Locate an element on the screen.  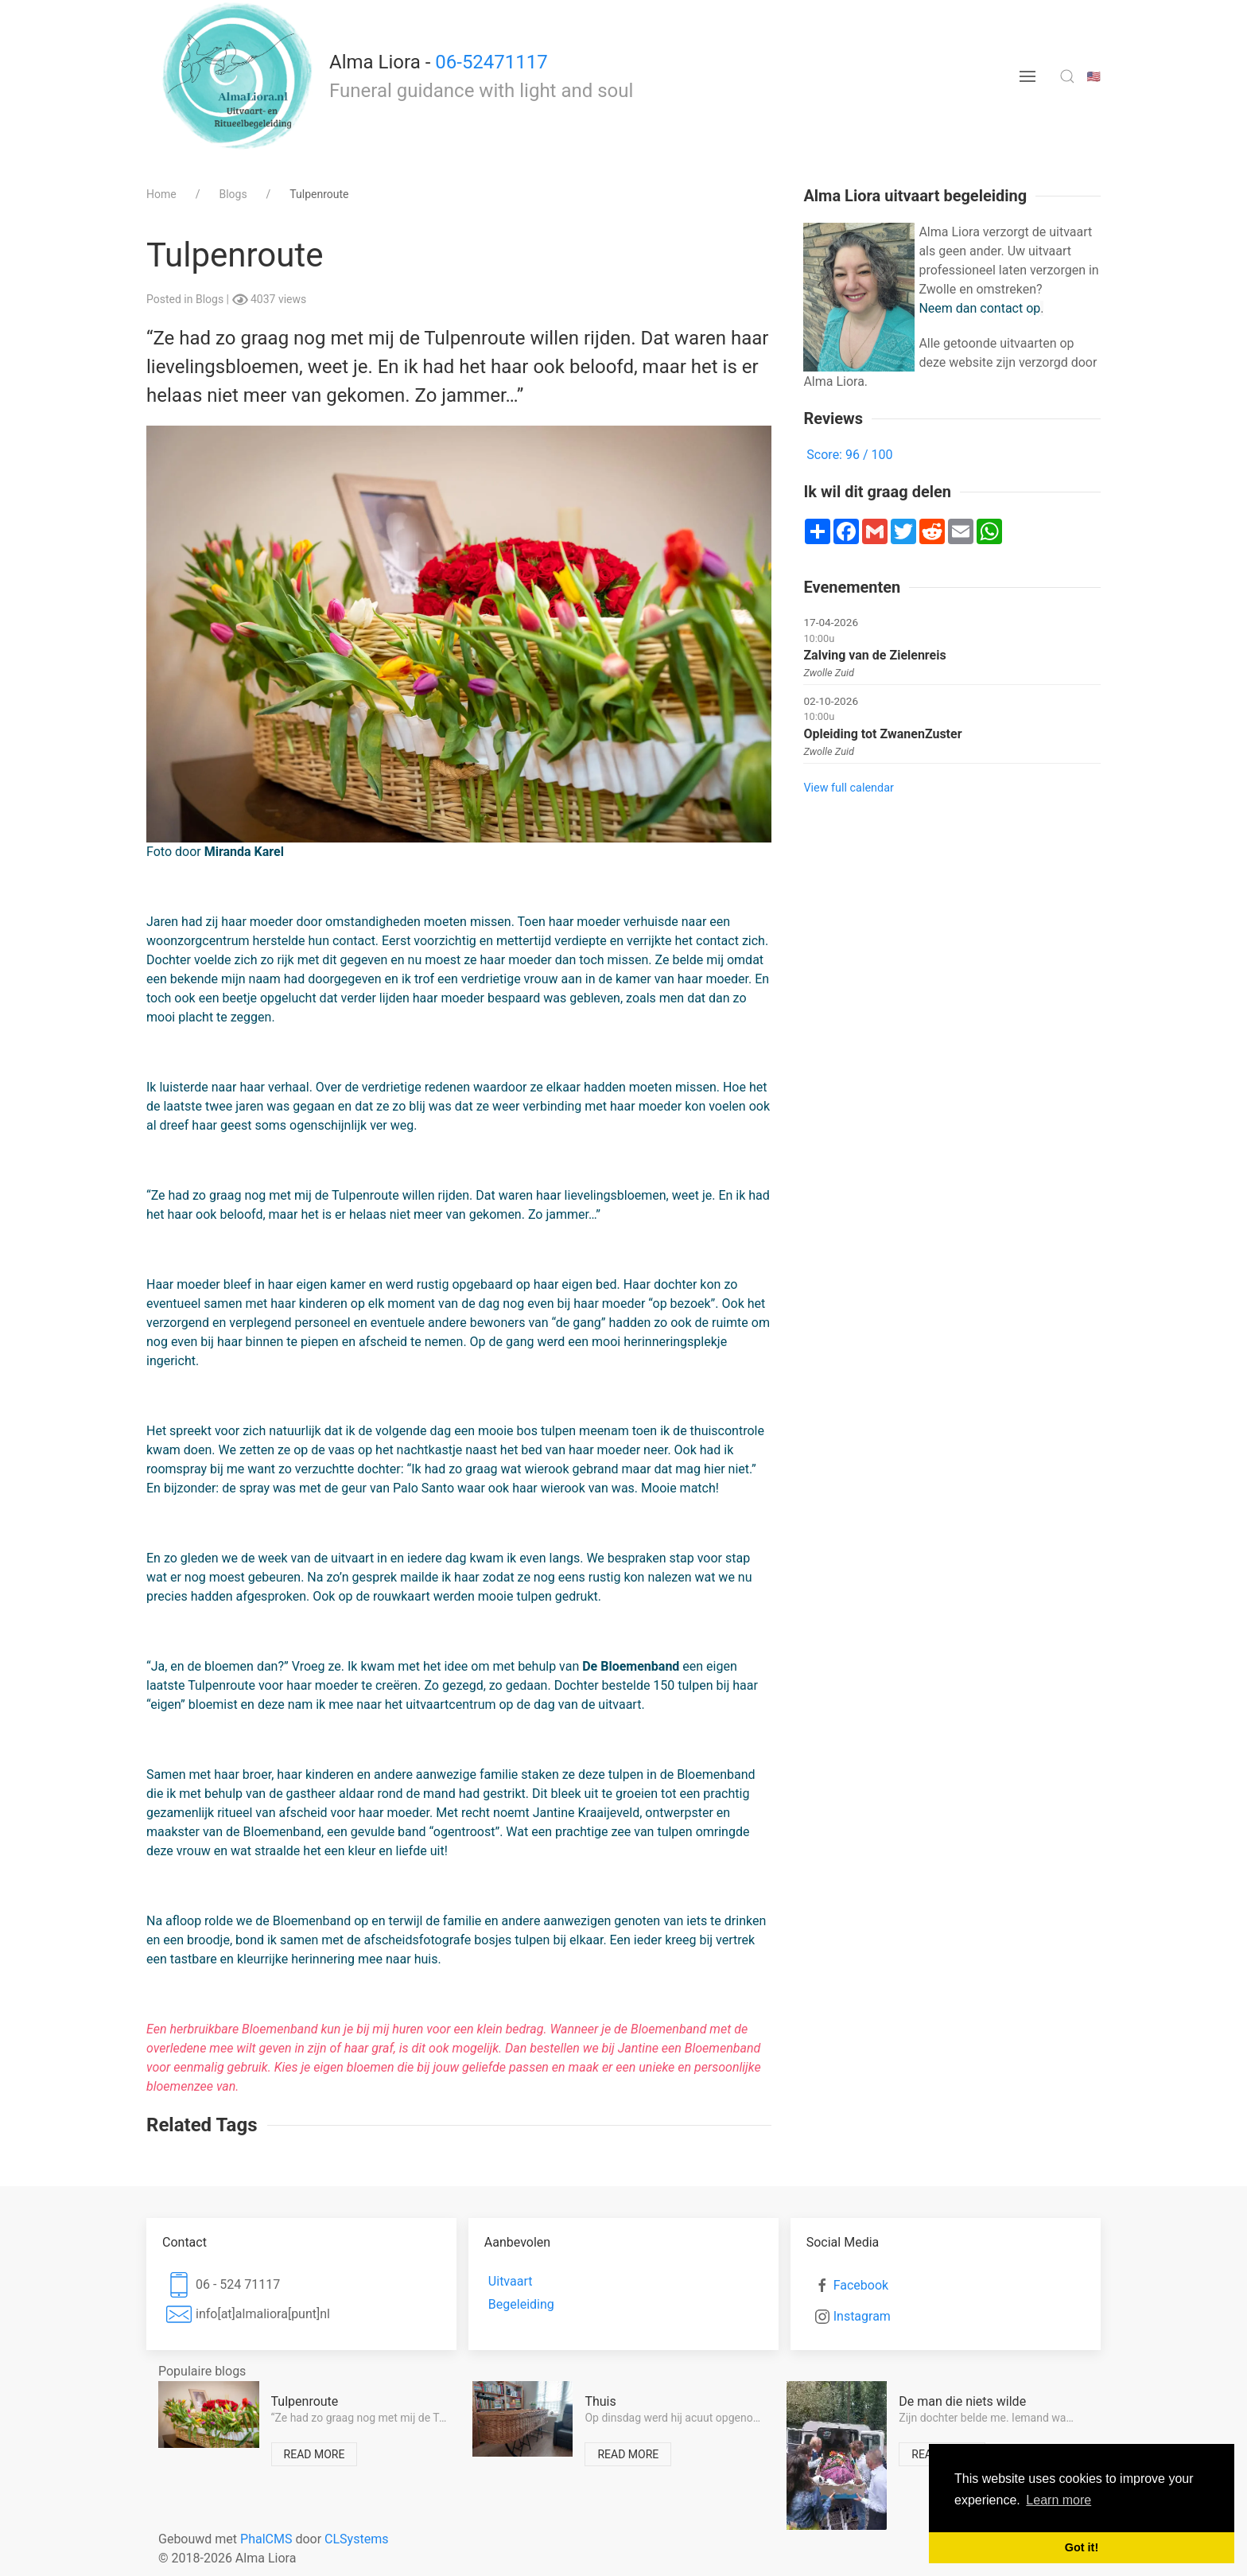
Blogs is located at coordinates (211, 299).